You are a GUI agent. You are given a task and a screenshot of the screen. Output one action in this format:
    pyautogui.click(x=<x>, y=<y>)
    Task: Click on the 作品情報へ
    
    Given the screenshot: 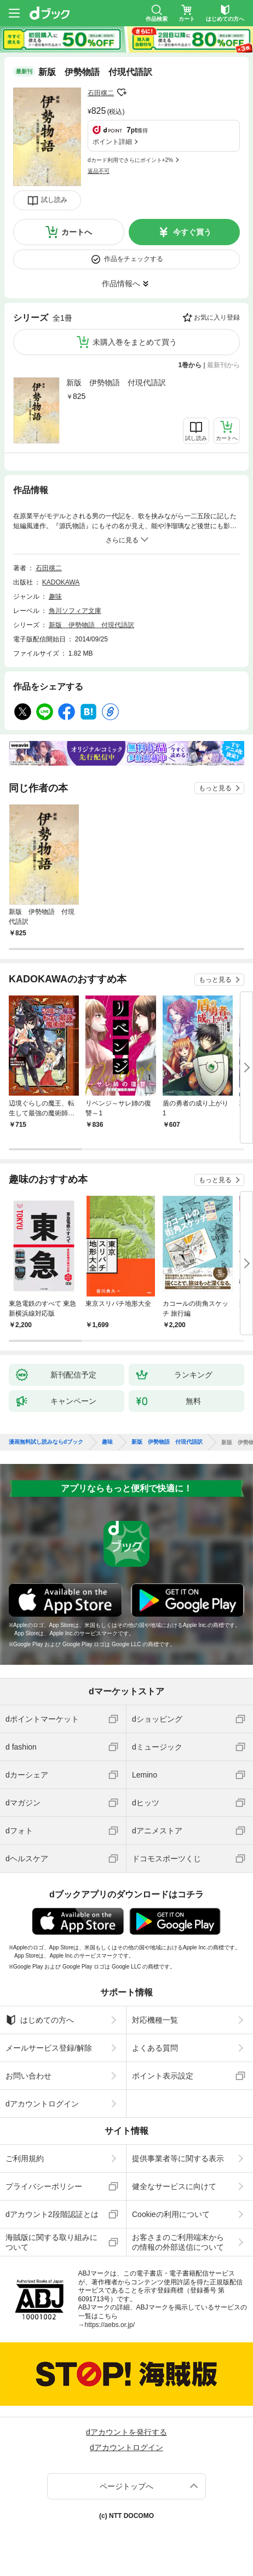 What is the action you would take?
    pyautogui.click(x=121, y=283)
    